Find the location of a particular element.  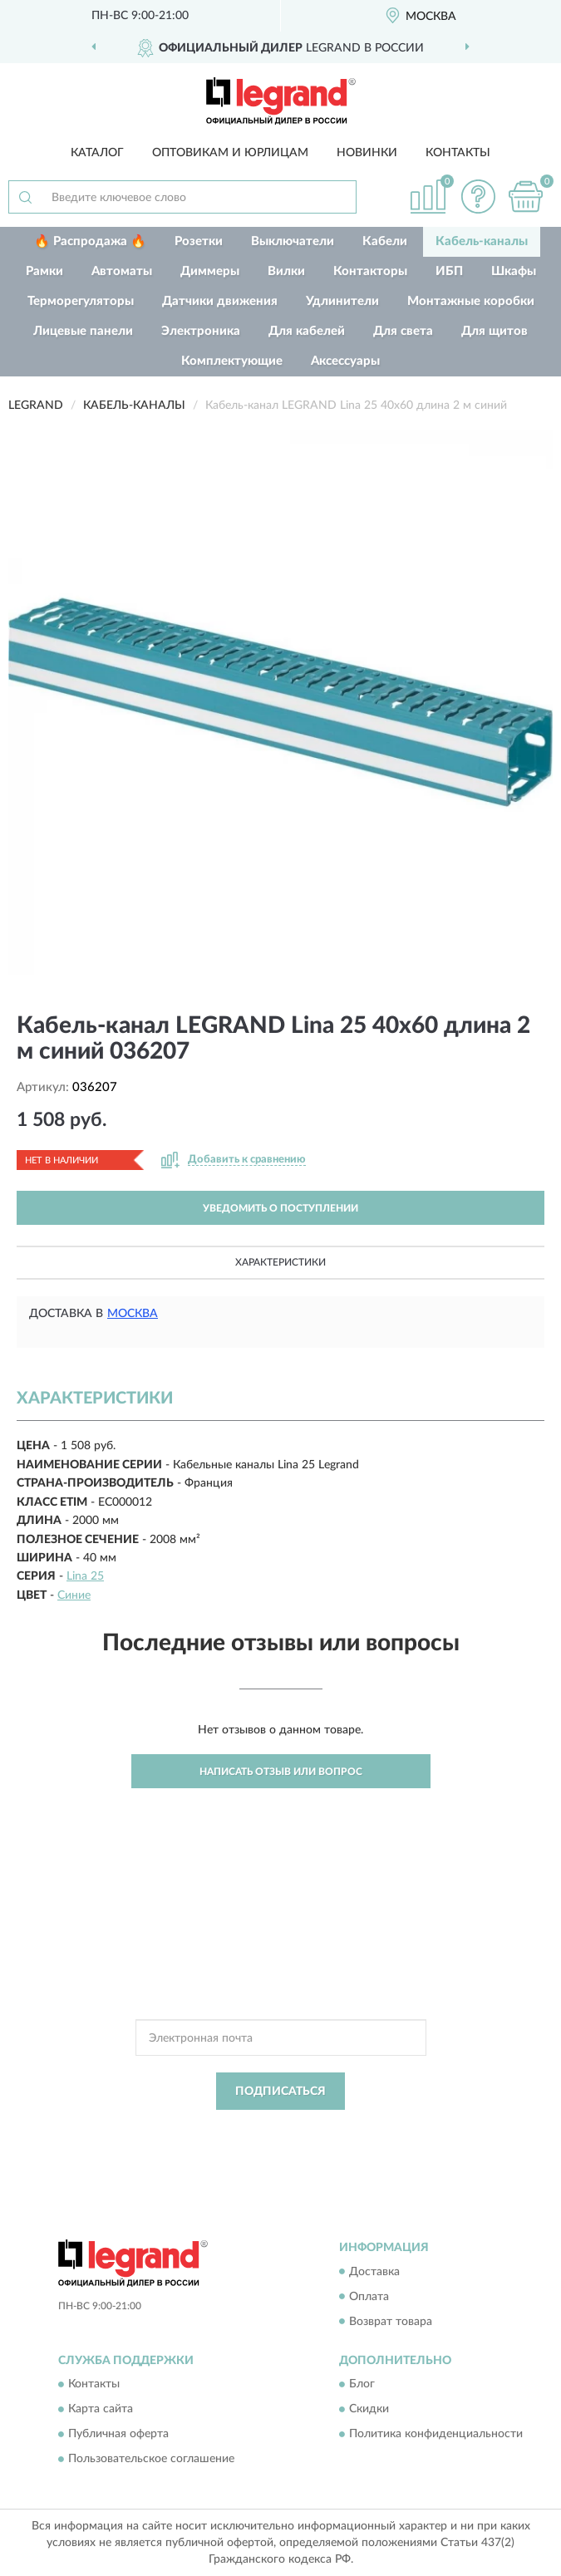

Карта сайта is located at coordinates (100, 2409).